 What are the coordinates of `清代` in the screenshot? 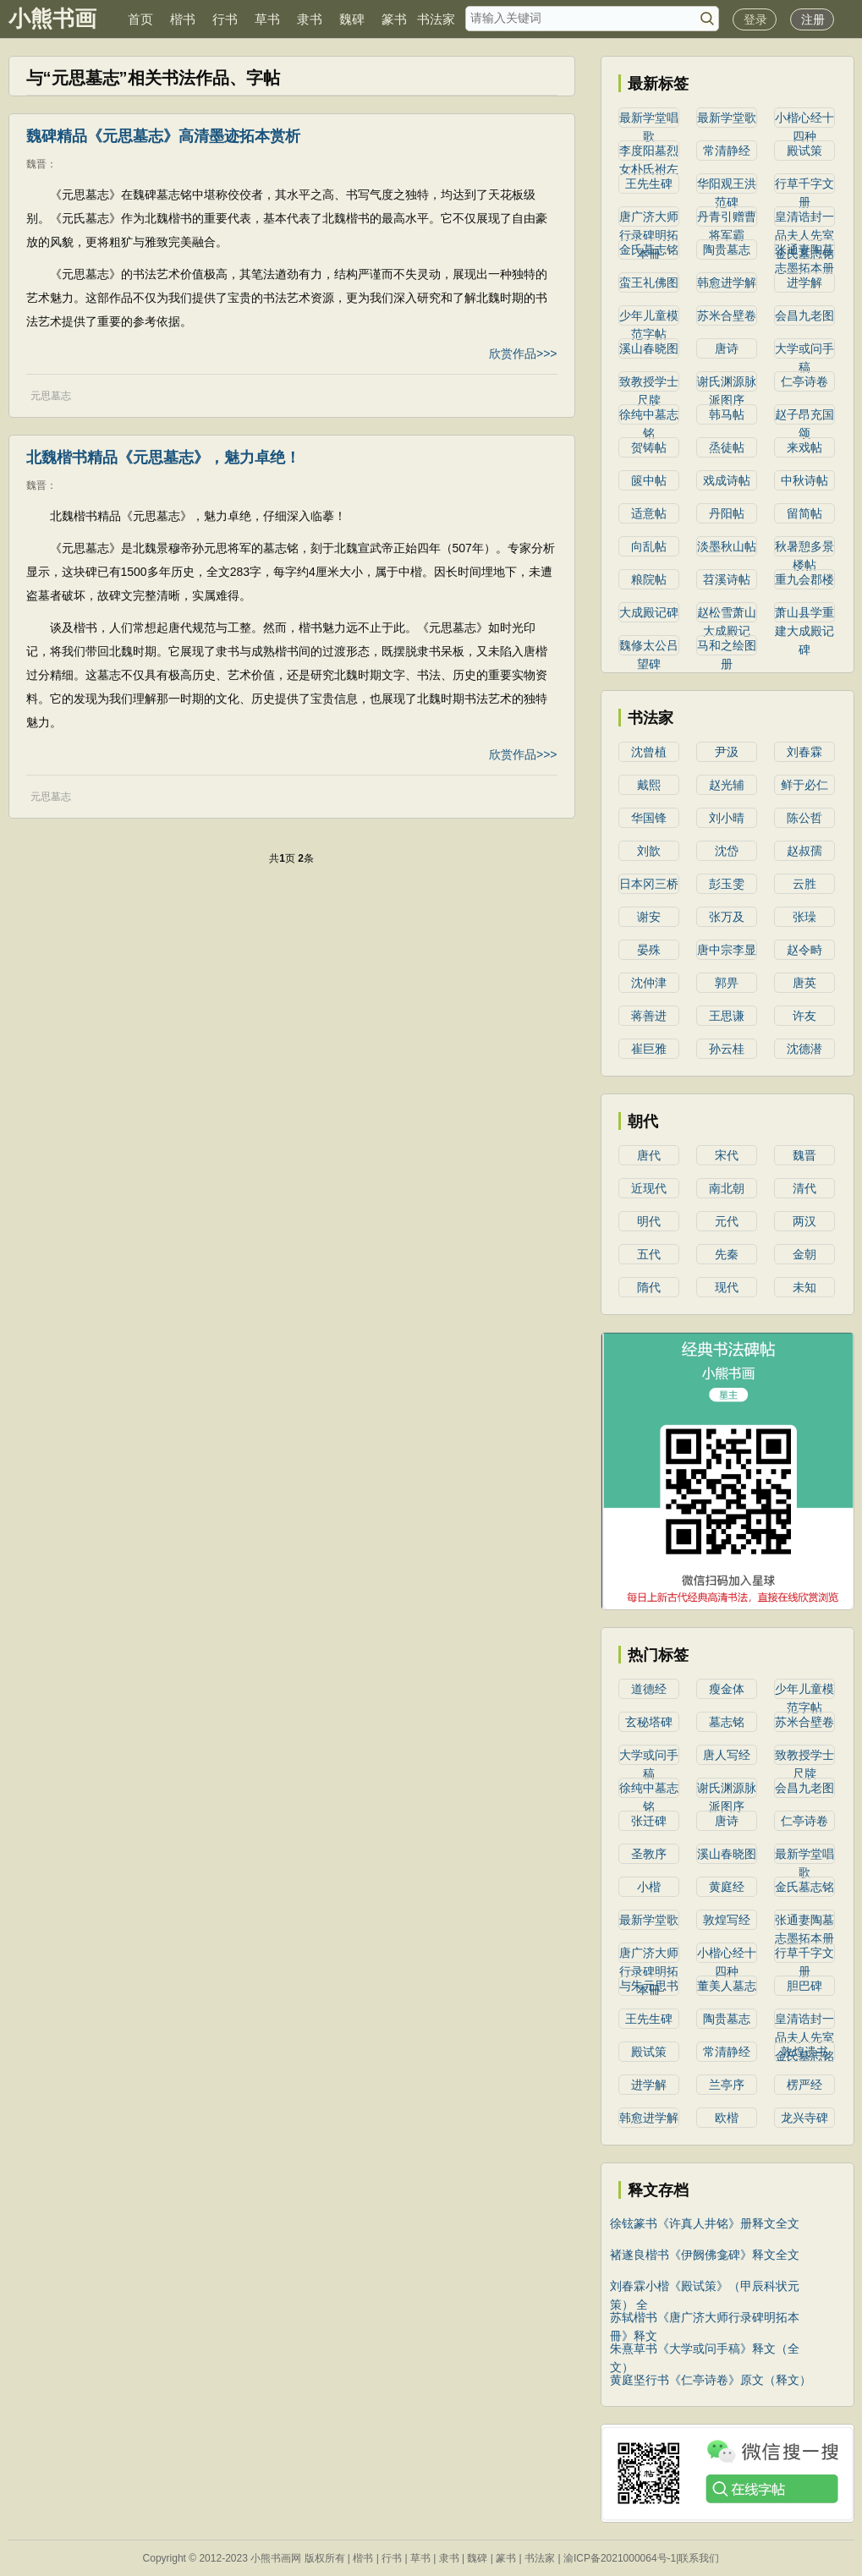 It's located at (804, 1188).